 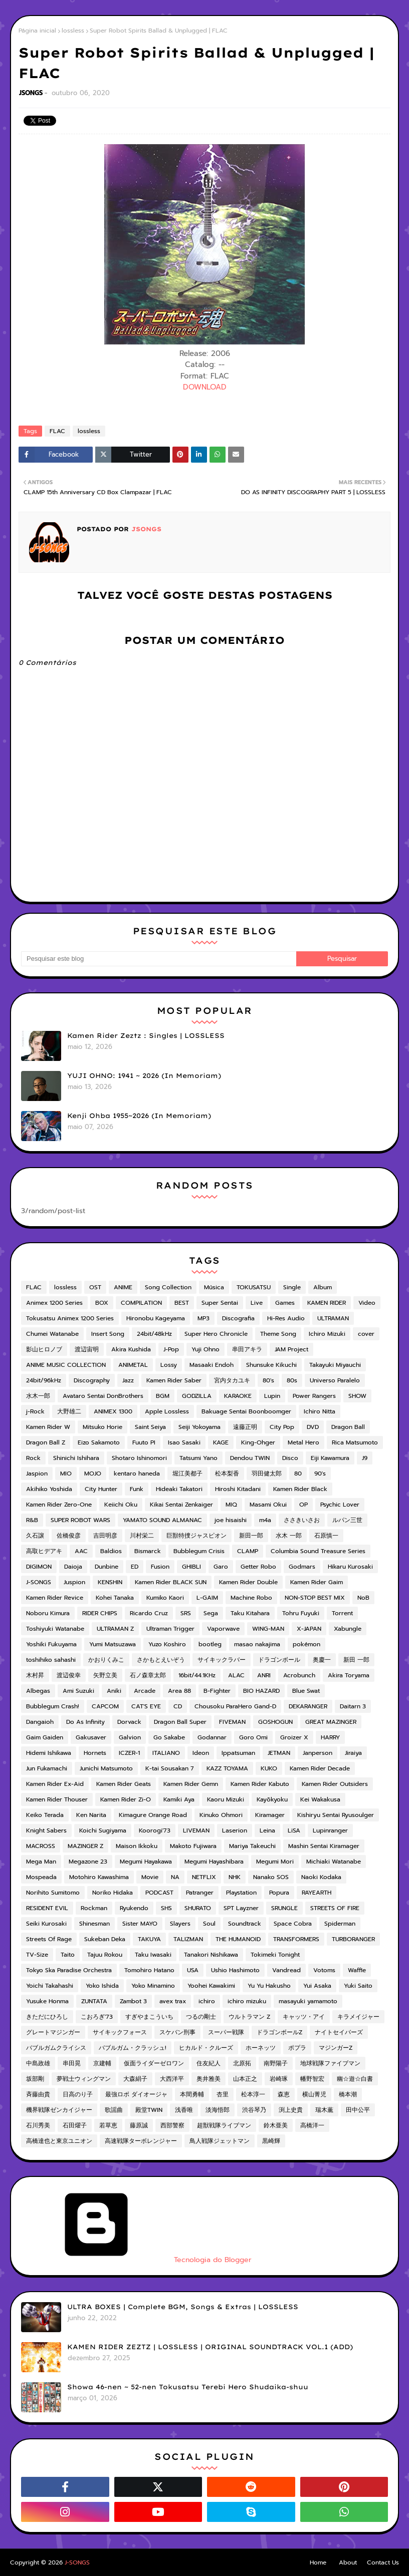 What do you see at coordinates (111, 1551) in the screenshot?
I see `Baldios` at bounding box center [111, 1551].